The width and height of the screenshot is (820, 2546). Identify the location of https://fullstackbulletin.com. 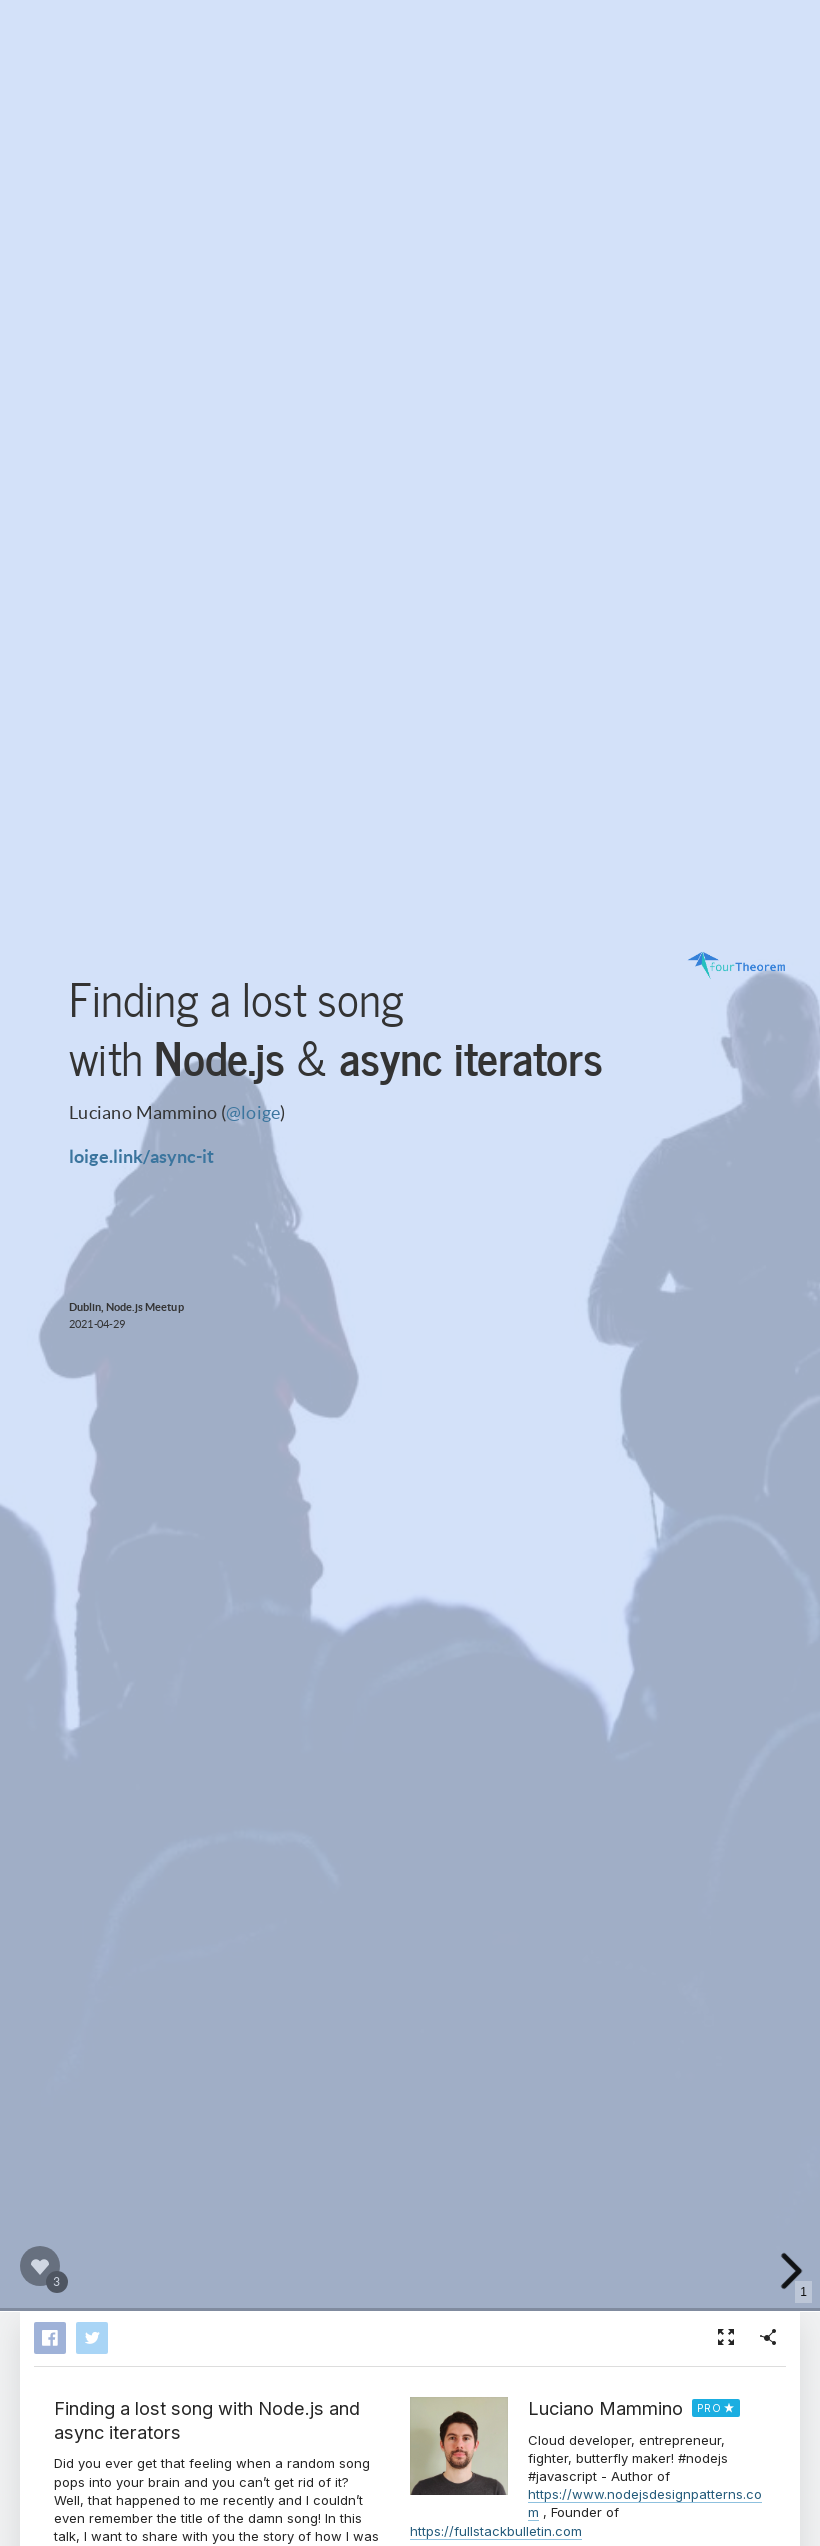
(496, 2531).